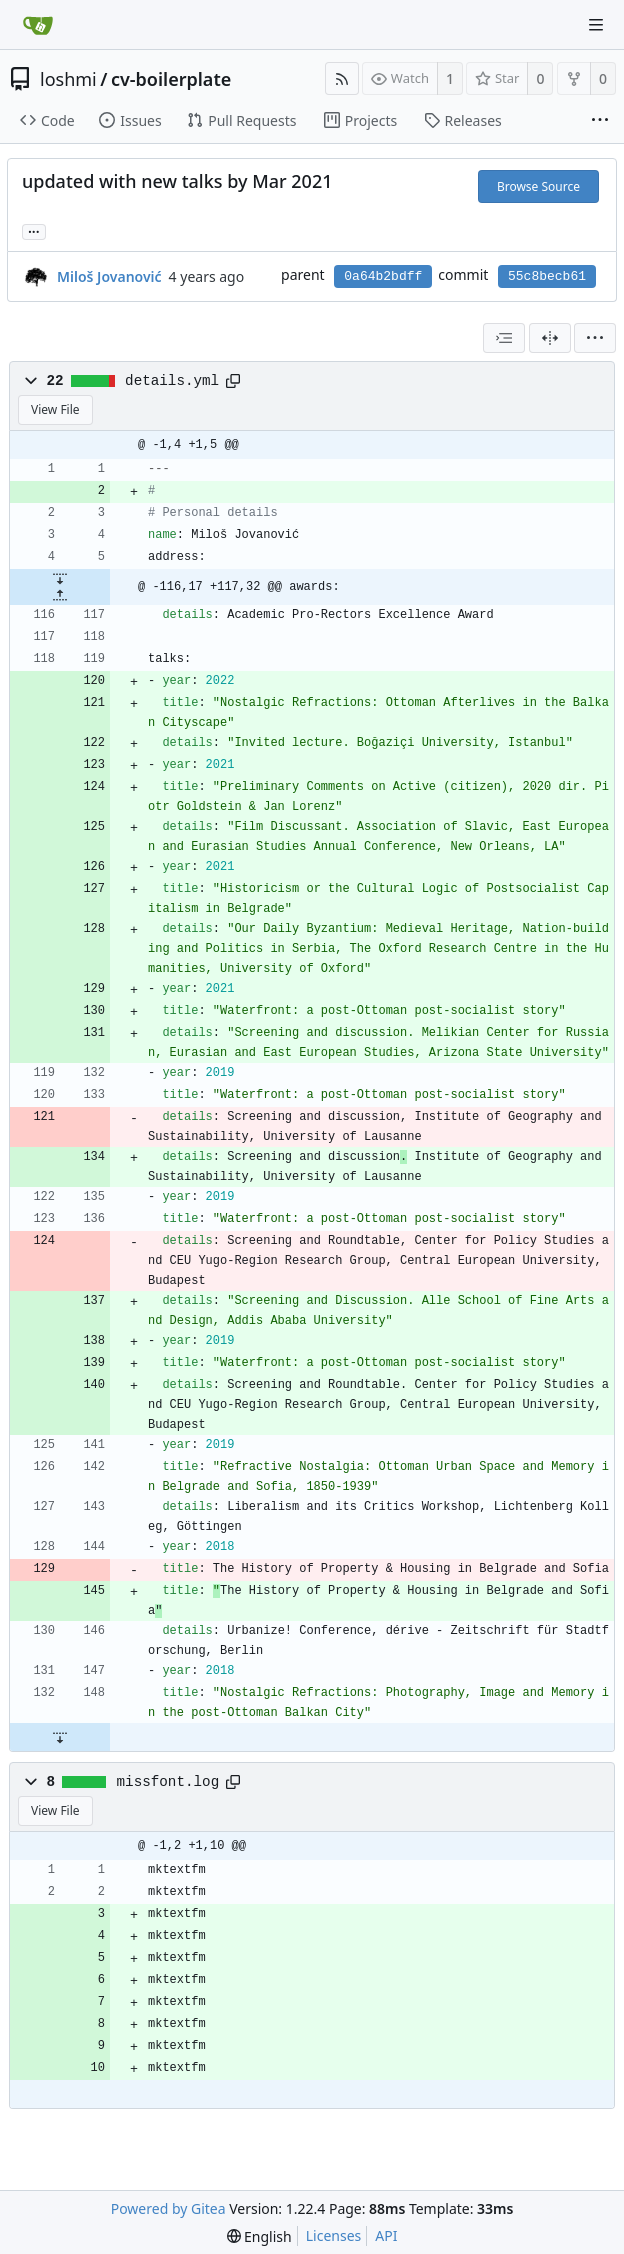 This screenshot has height=2254, width=624. I want to click on [menu], so click(595, 338).